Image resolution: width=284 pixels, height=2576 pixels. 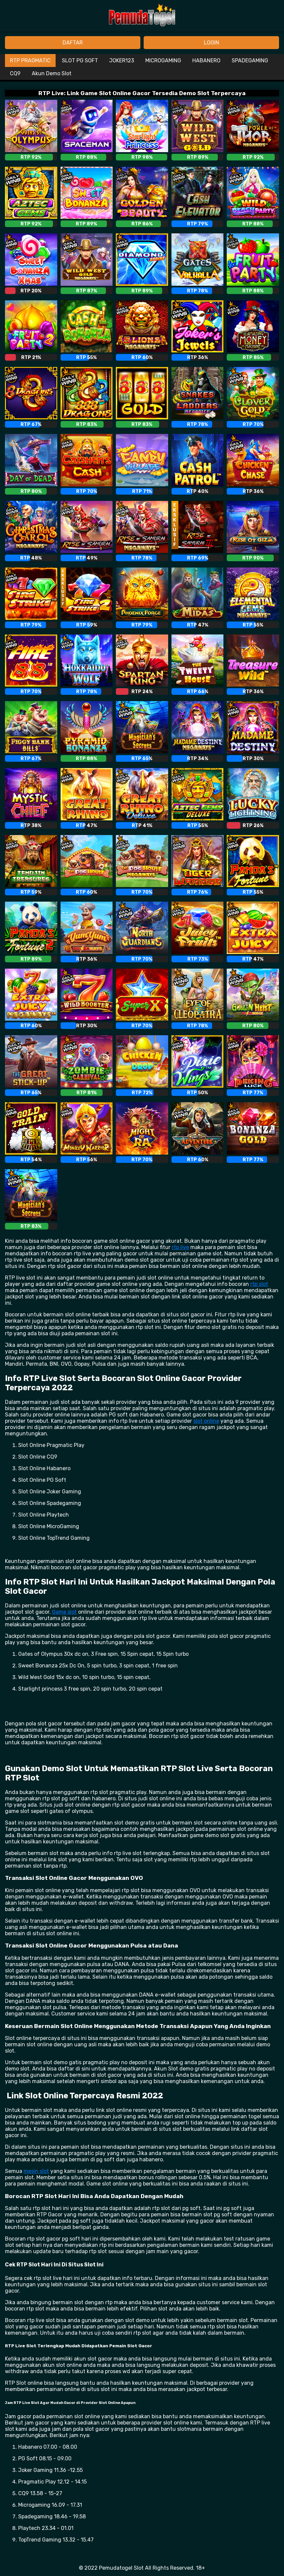 What do you see at coordinates (64, 1612) in the screenshot?
I see `Game slot` at bounding box center [64, 1612].